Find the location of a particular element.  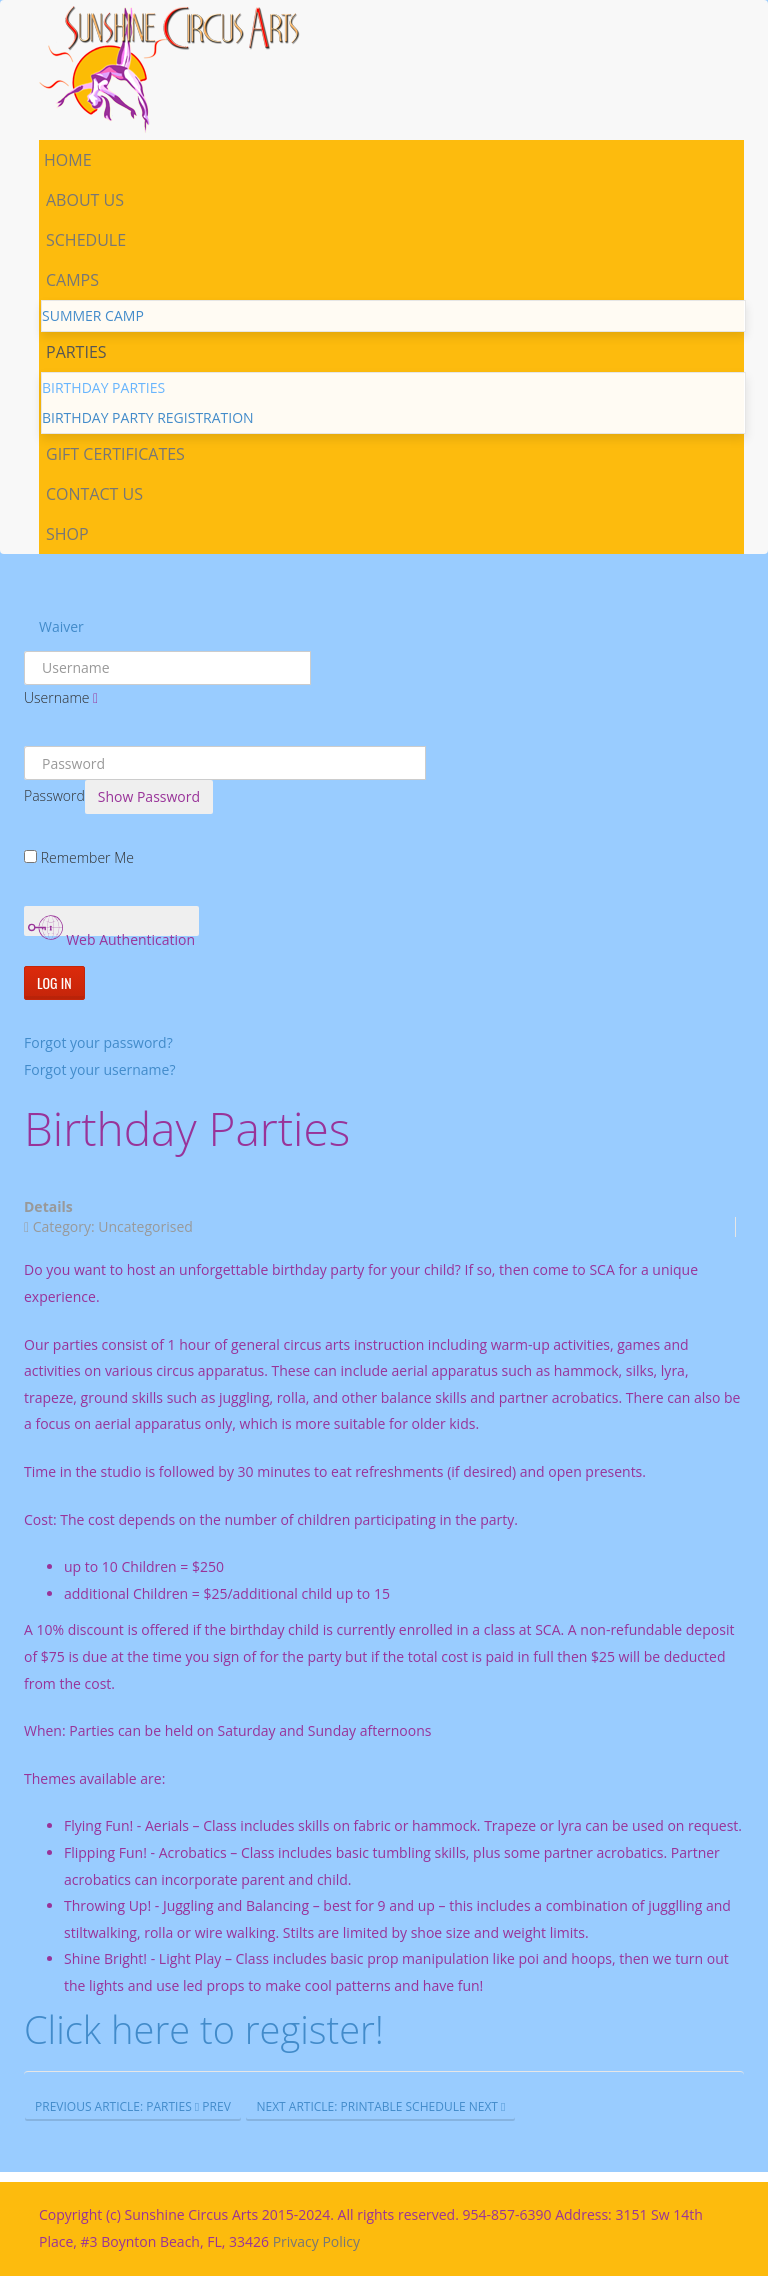

Privacy Policy is located at coordinates (316, 2241).